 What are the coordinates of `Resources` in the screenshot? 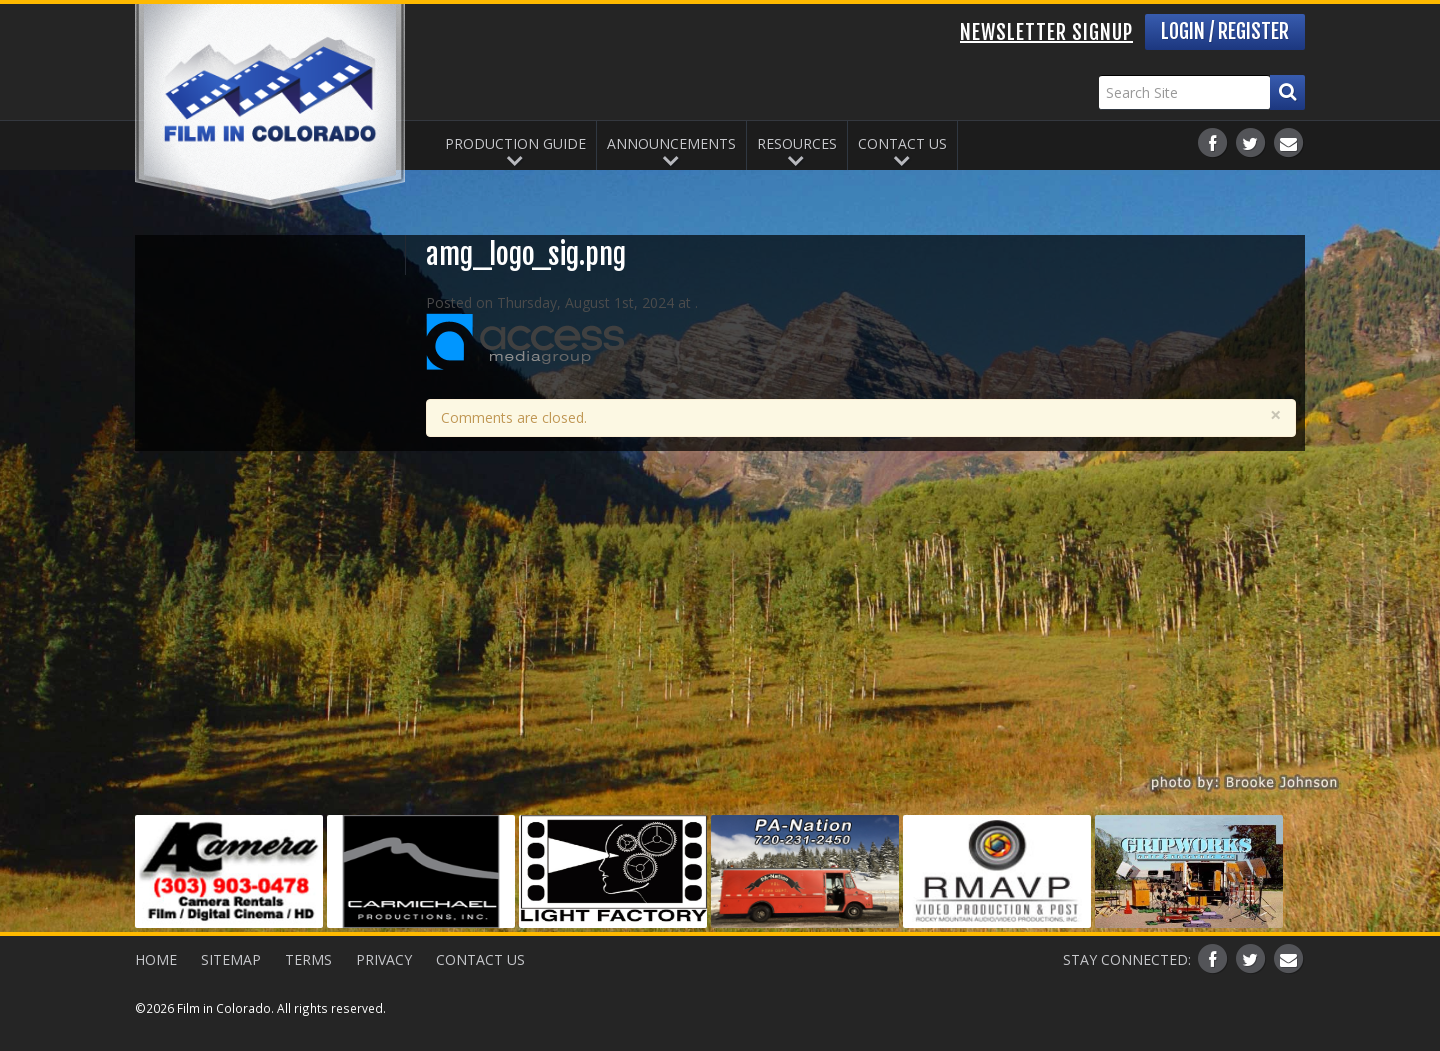 It's located at (797, 143).